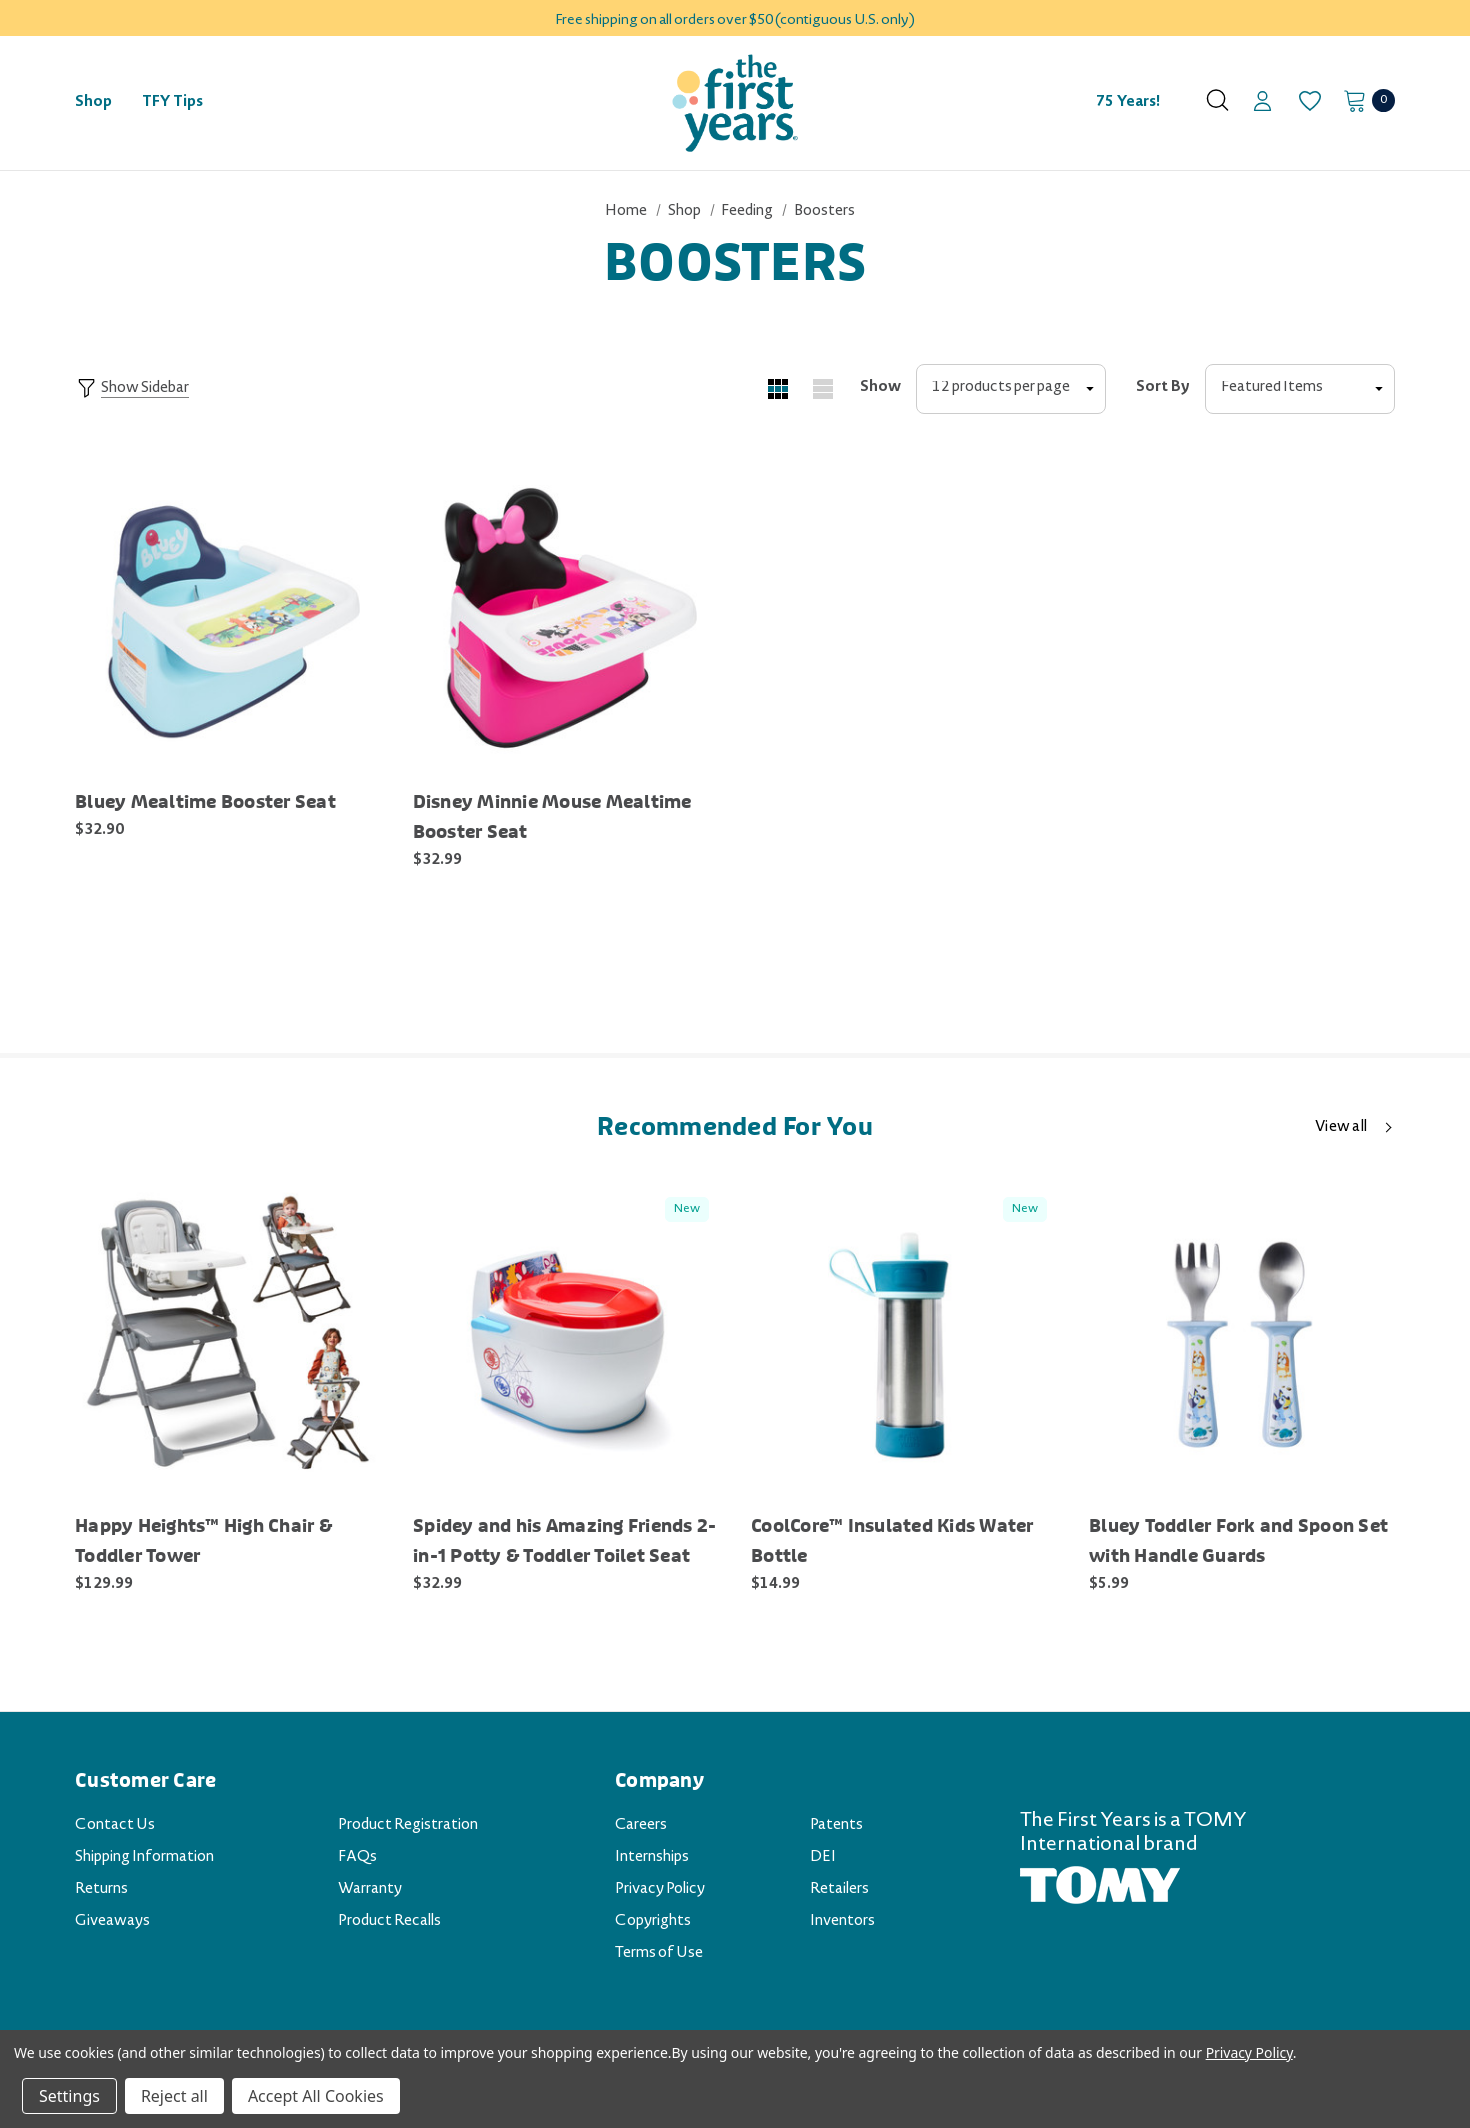 The image size is (1470, 2128). Describe the element at coordinates (389, 1922) in the screenshot. I see `Product Recalls` at that location.